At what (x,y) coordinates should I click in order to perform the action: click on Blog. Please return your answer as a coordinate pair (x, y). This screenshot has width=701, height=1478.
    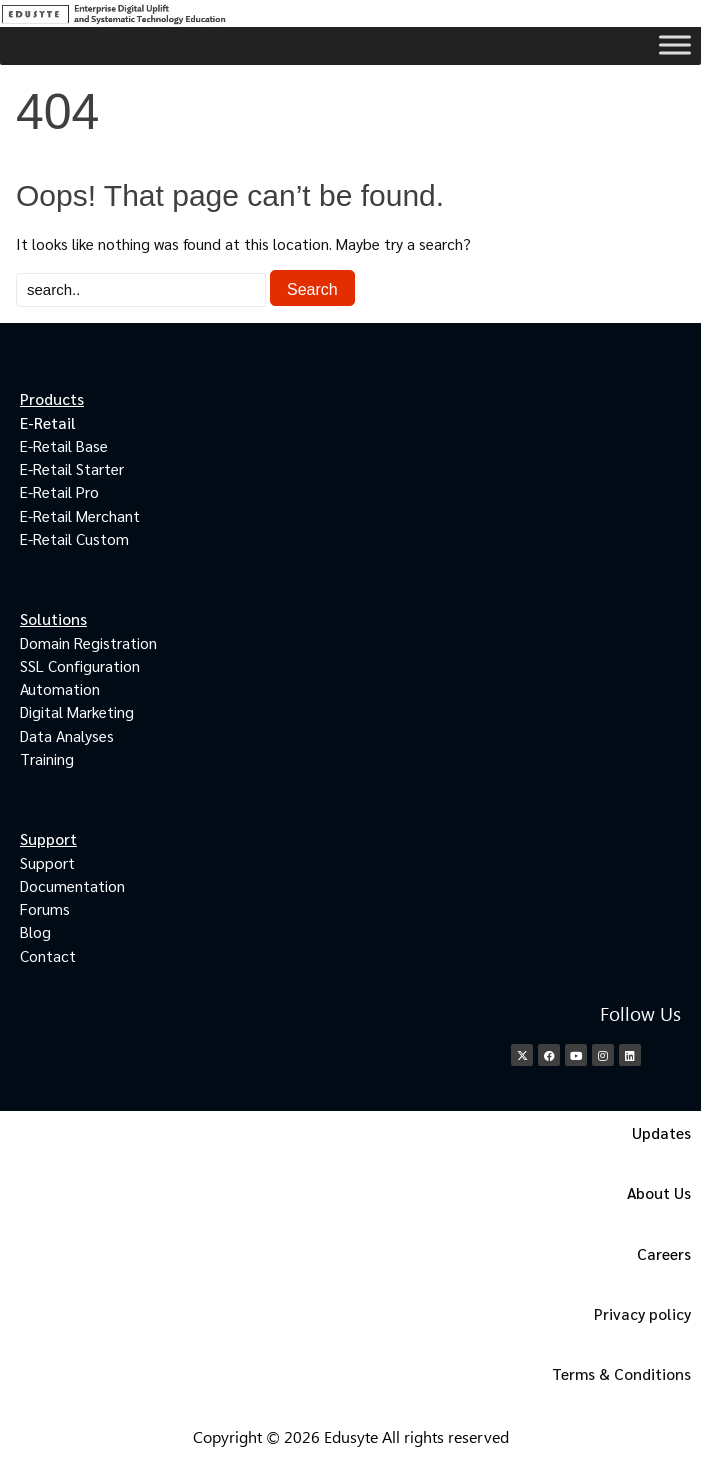
    Looking at the image, I should click on (35, 931).